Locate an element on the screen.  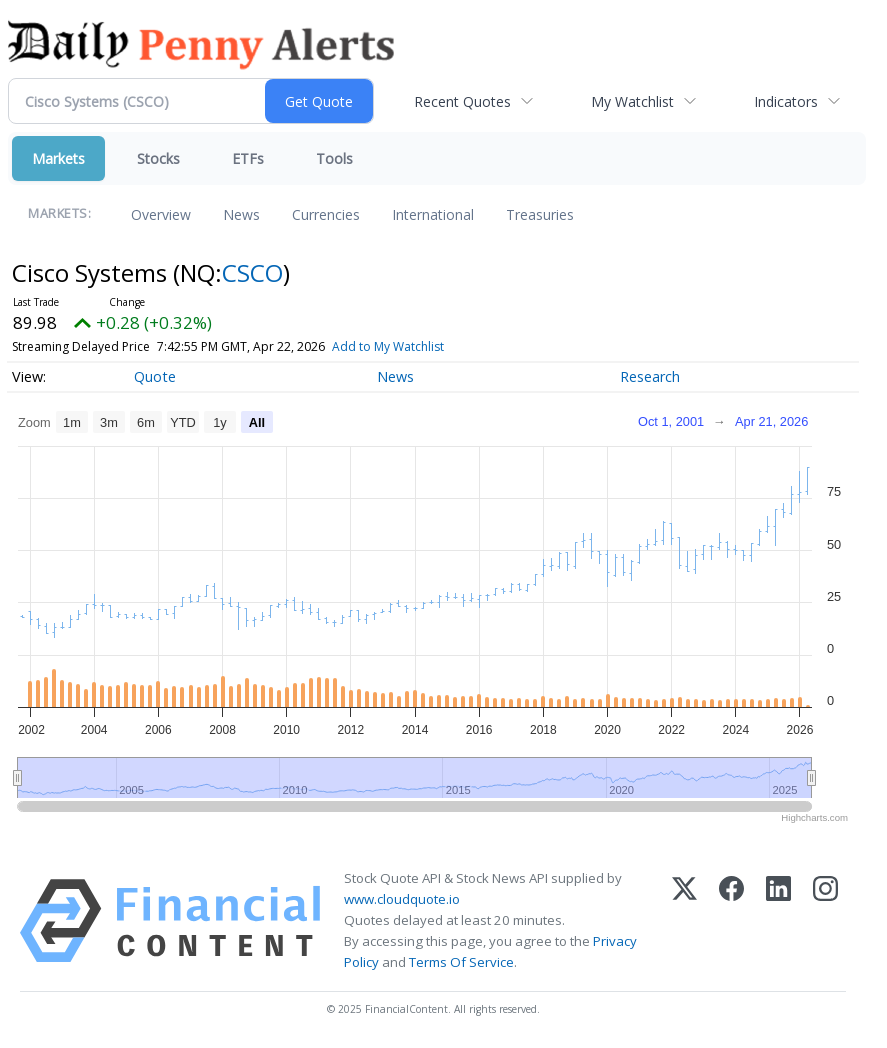
www.cloudquote.io is located at coordinates (402, 899).